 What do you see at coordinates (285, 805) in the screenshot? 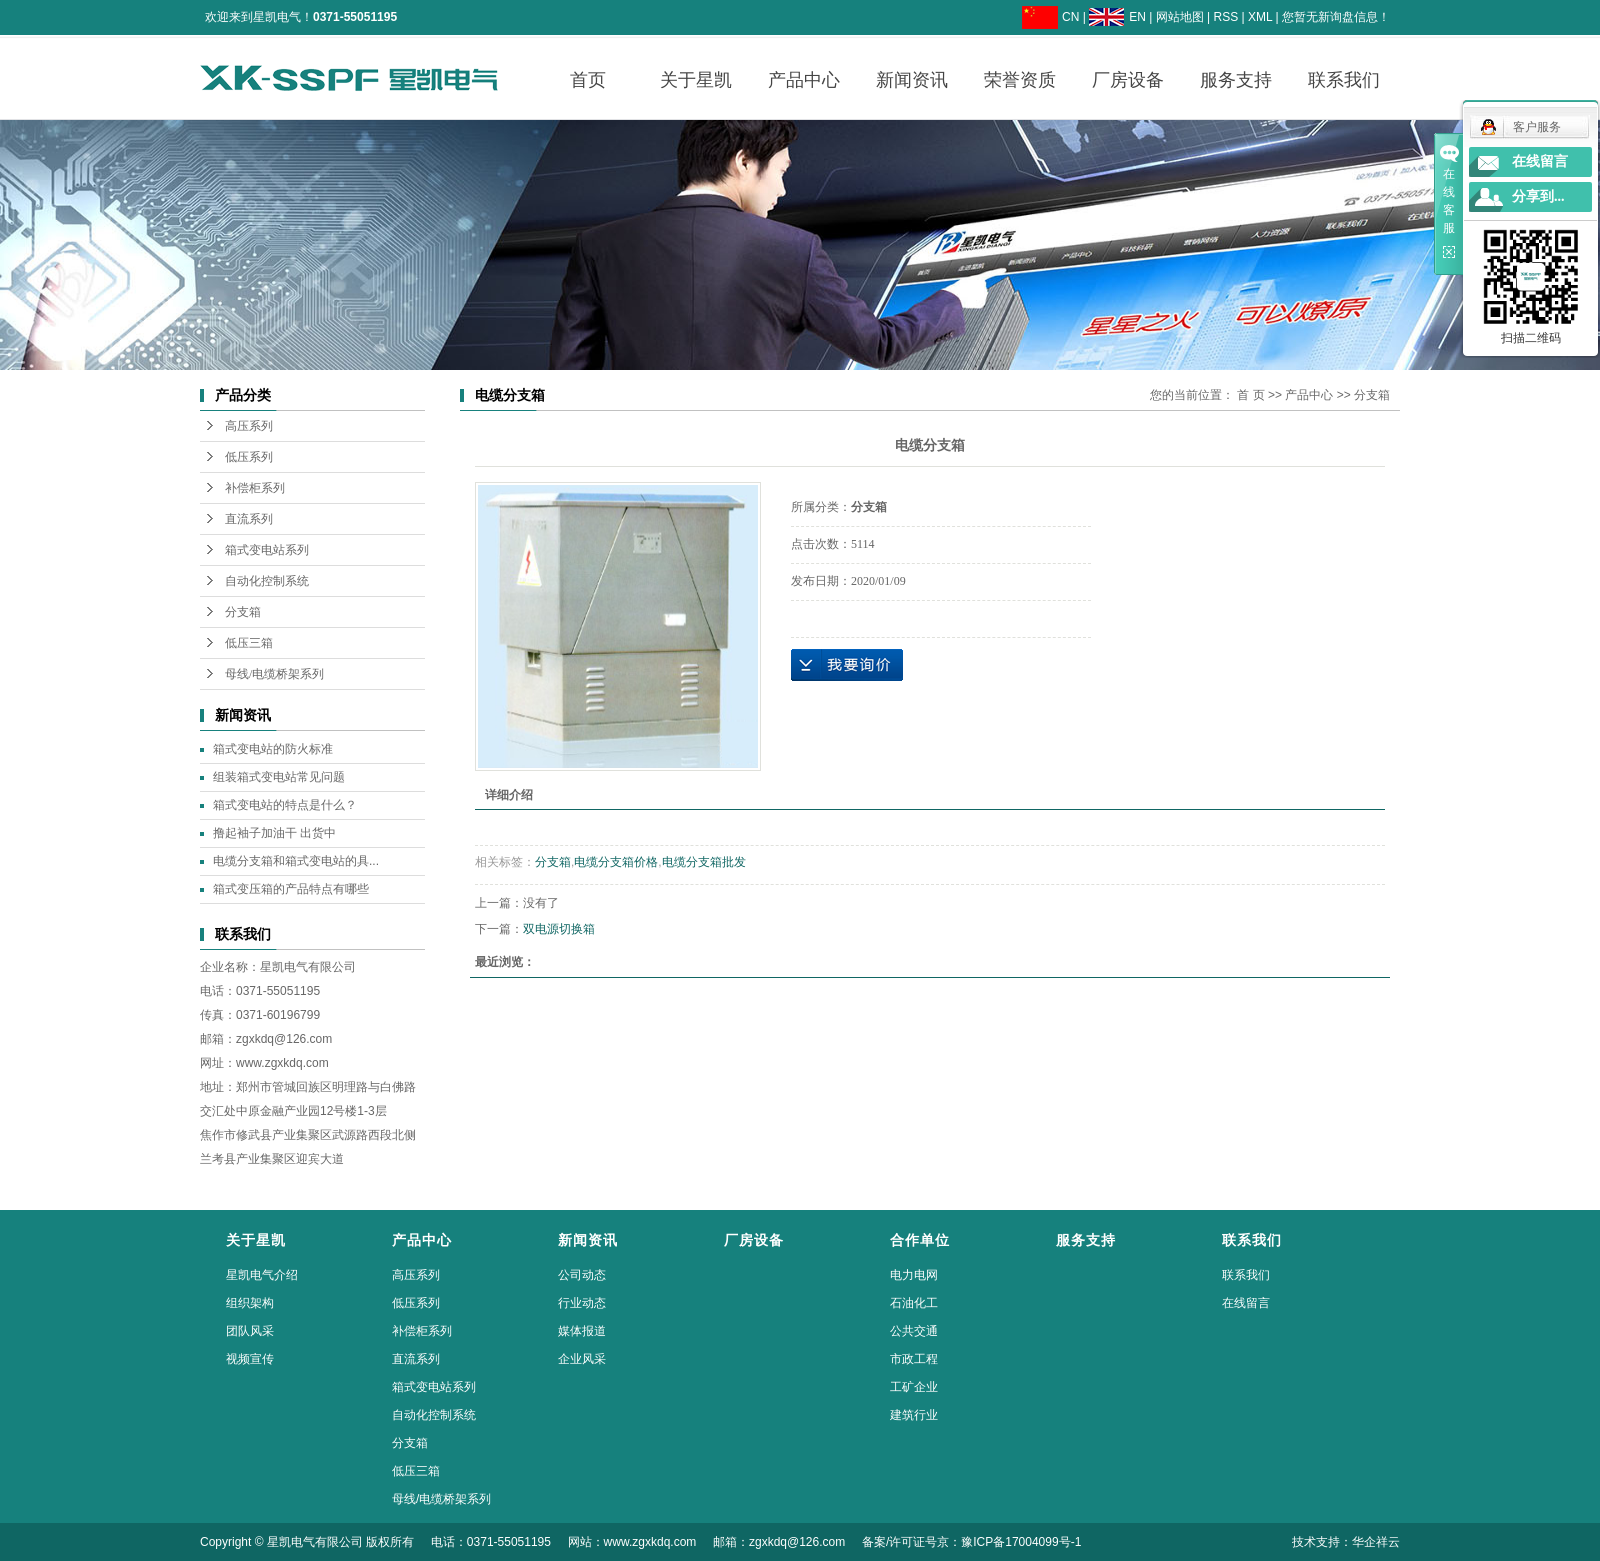
I see `箱式变电站的特点是什么？` at bounding box center [285, 805].